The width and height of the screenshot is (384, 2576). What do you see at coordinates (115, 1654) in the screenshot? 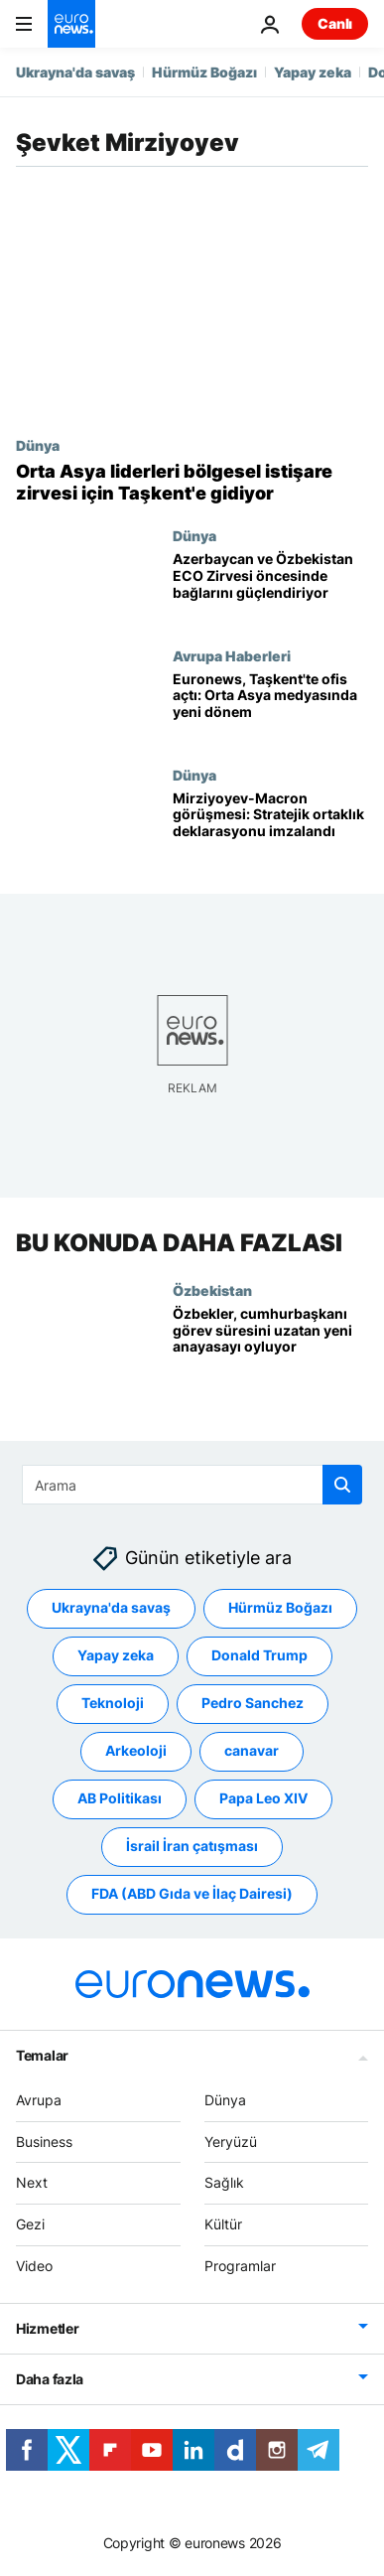
I see `Yapay zeka [Yapay zeka etiketinden daha fazla makale gör]` at bounding box center [115, 1654].